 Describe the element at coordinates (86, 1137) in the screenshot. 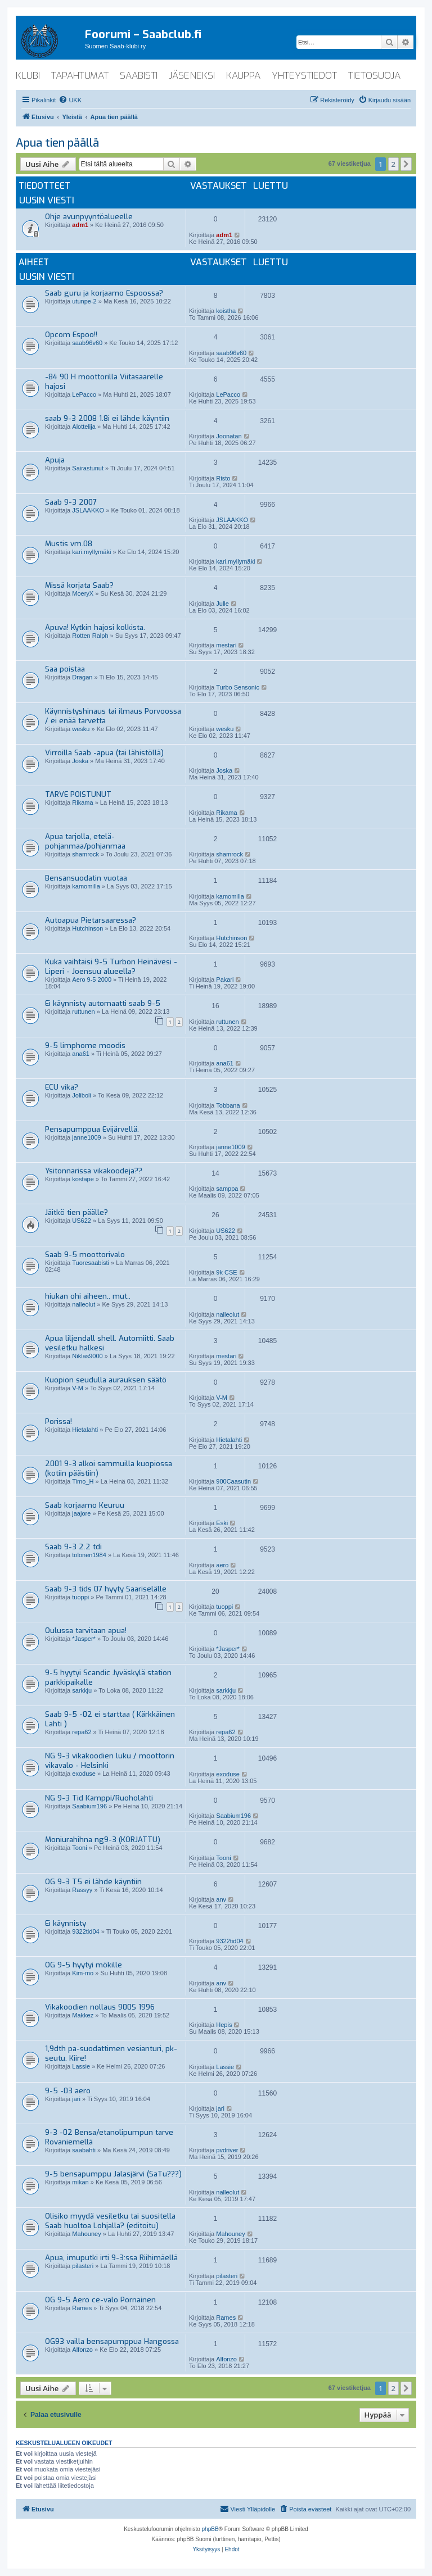

I see `janne1009` at that location.